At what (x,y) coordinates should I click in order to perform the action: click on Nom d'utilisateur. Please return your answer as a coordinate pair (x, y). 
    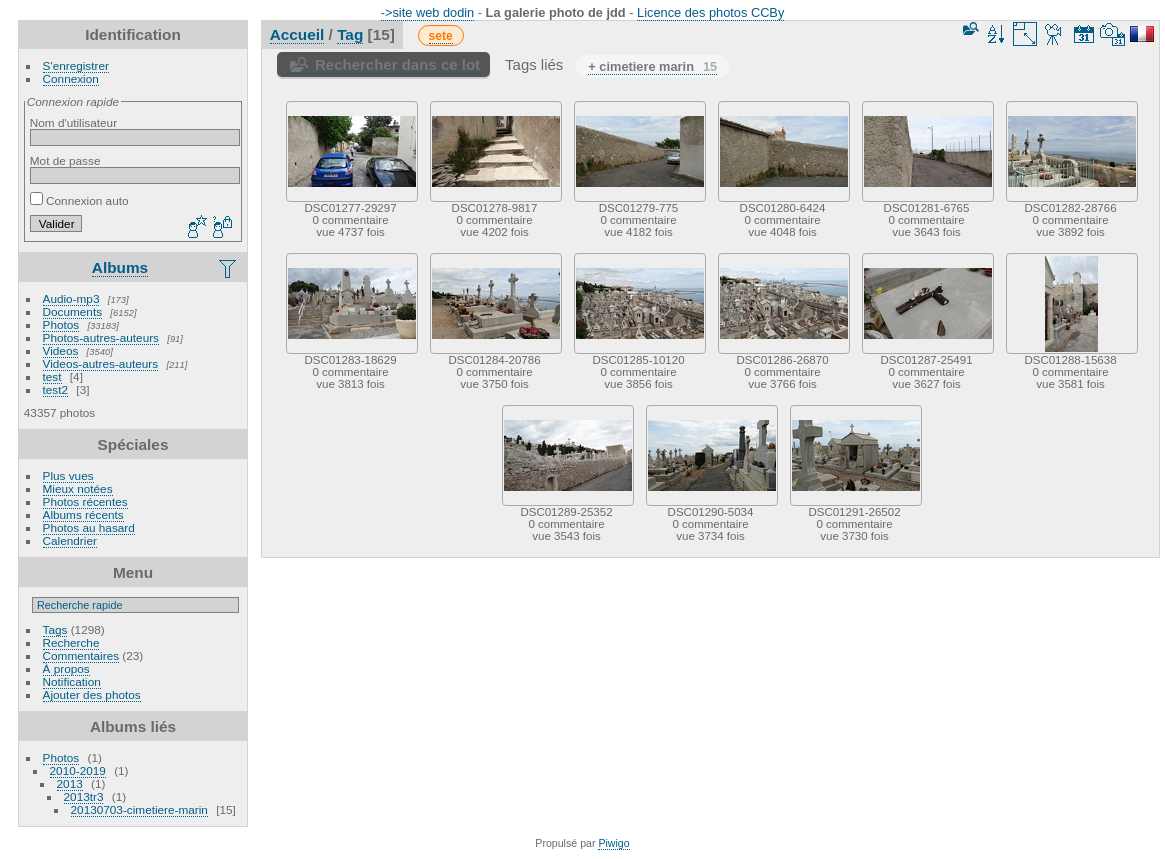
    Looking at the image, I should click on (73, 122).